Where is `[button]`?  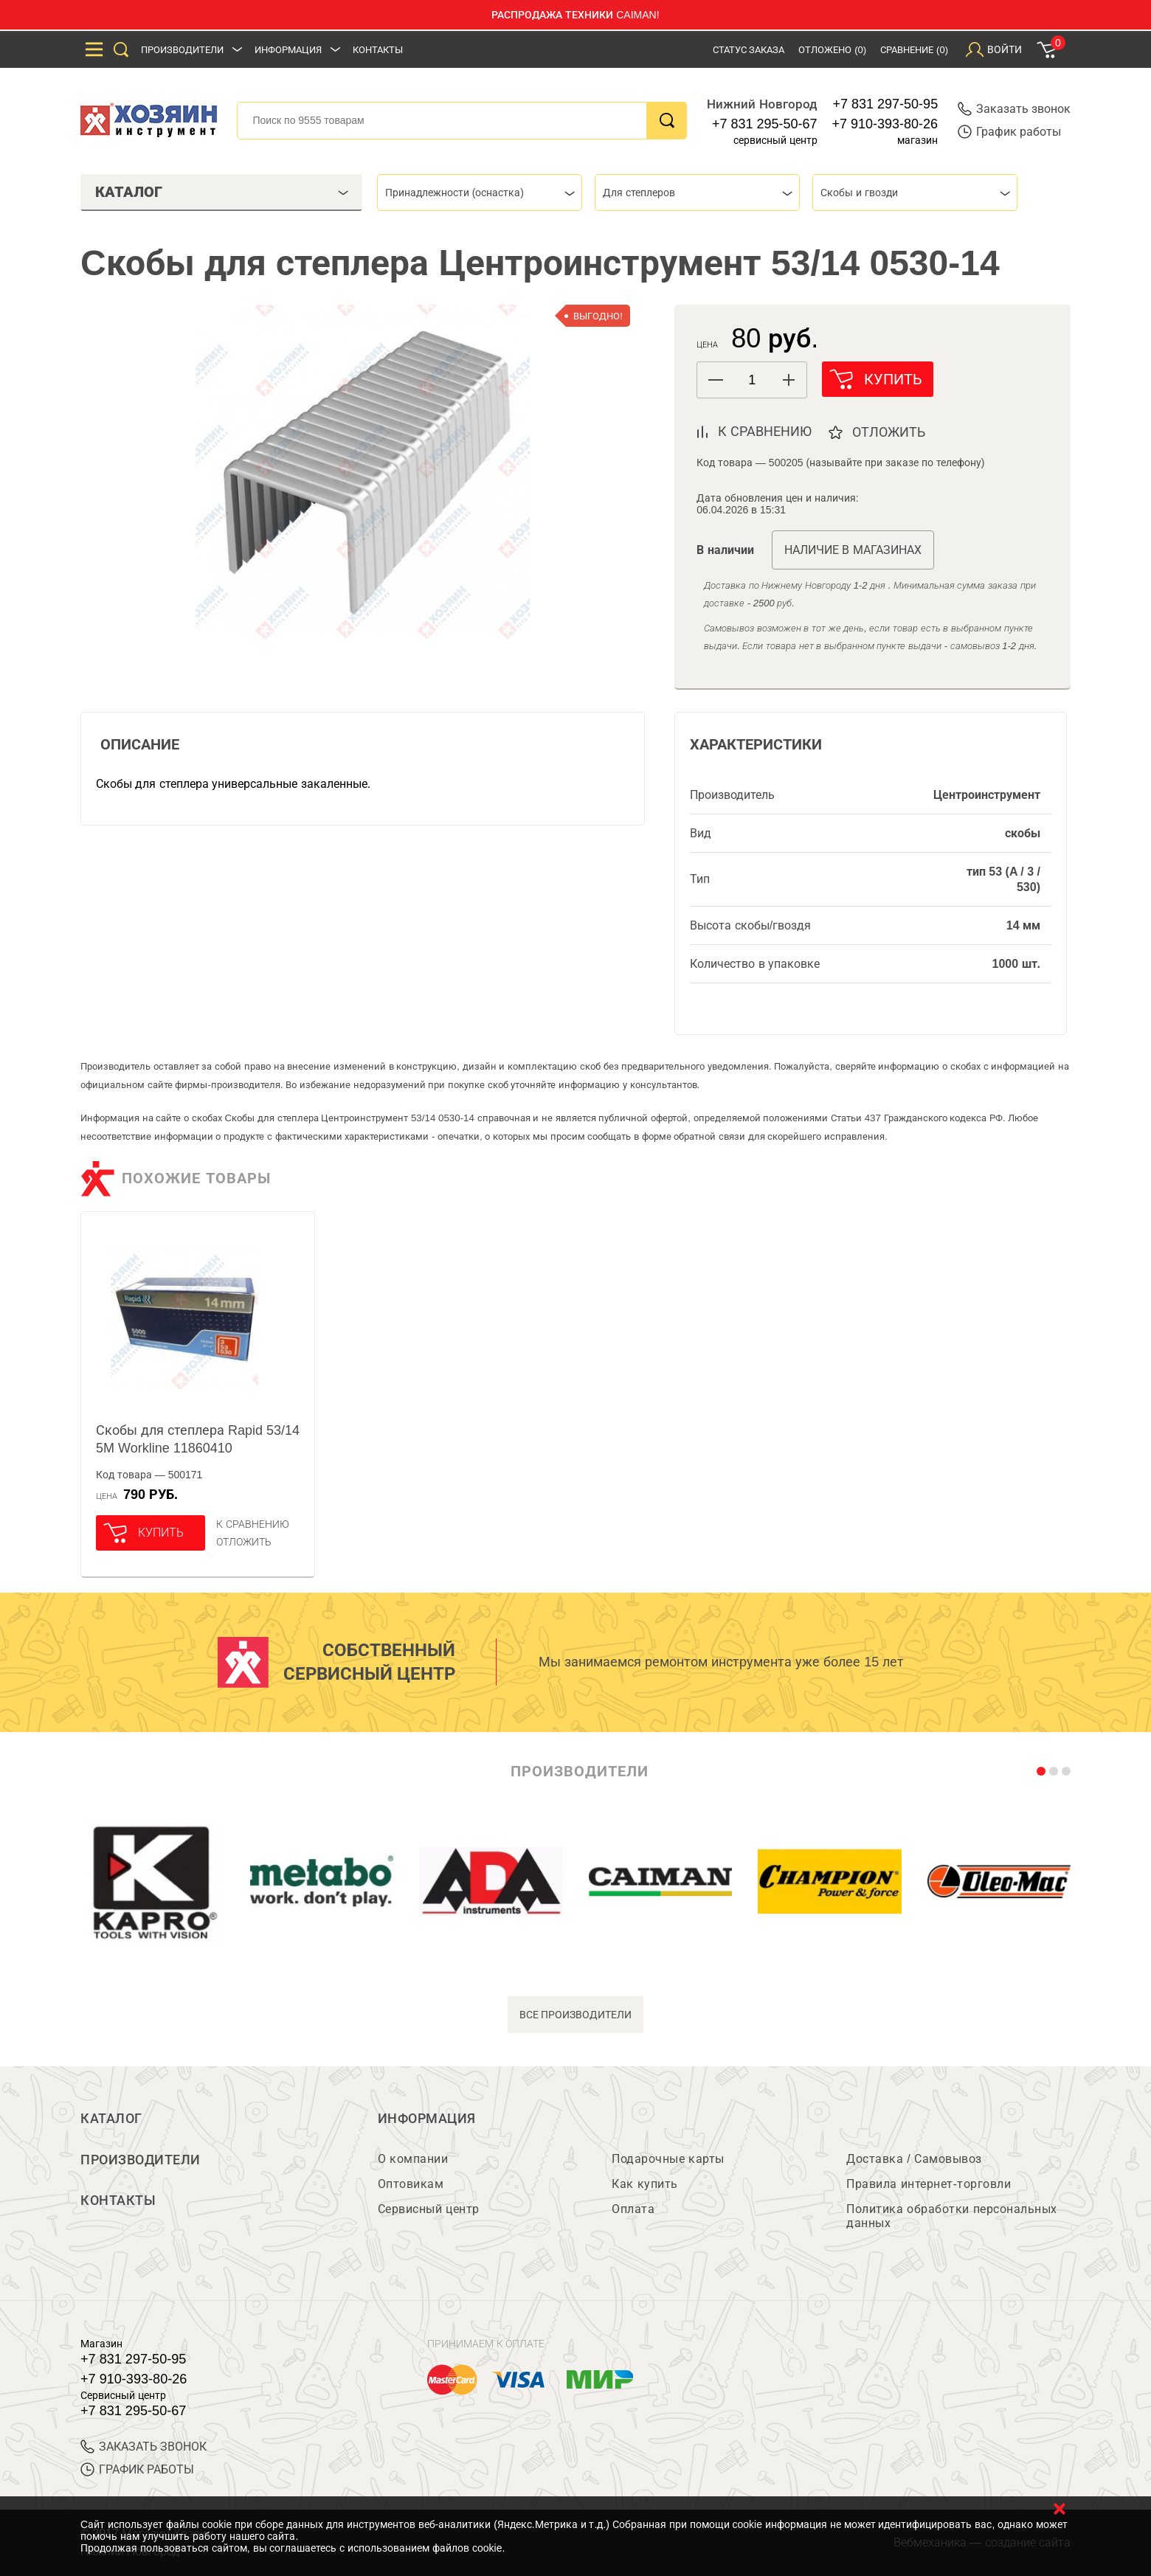
[button] is located at coordinates (788, 380).